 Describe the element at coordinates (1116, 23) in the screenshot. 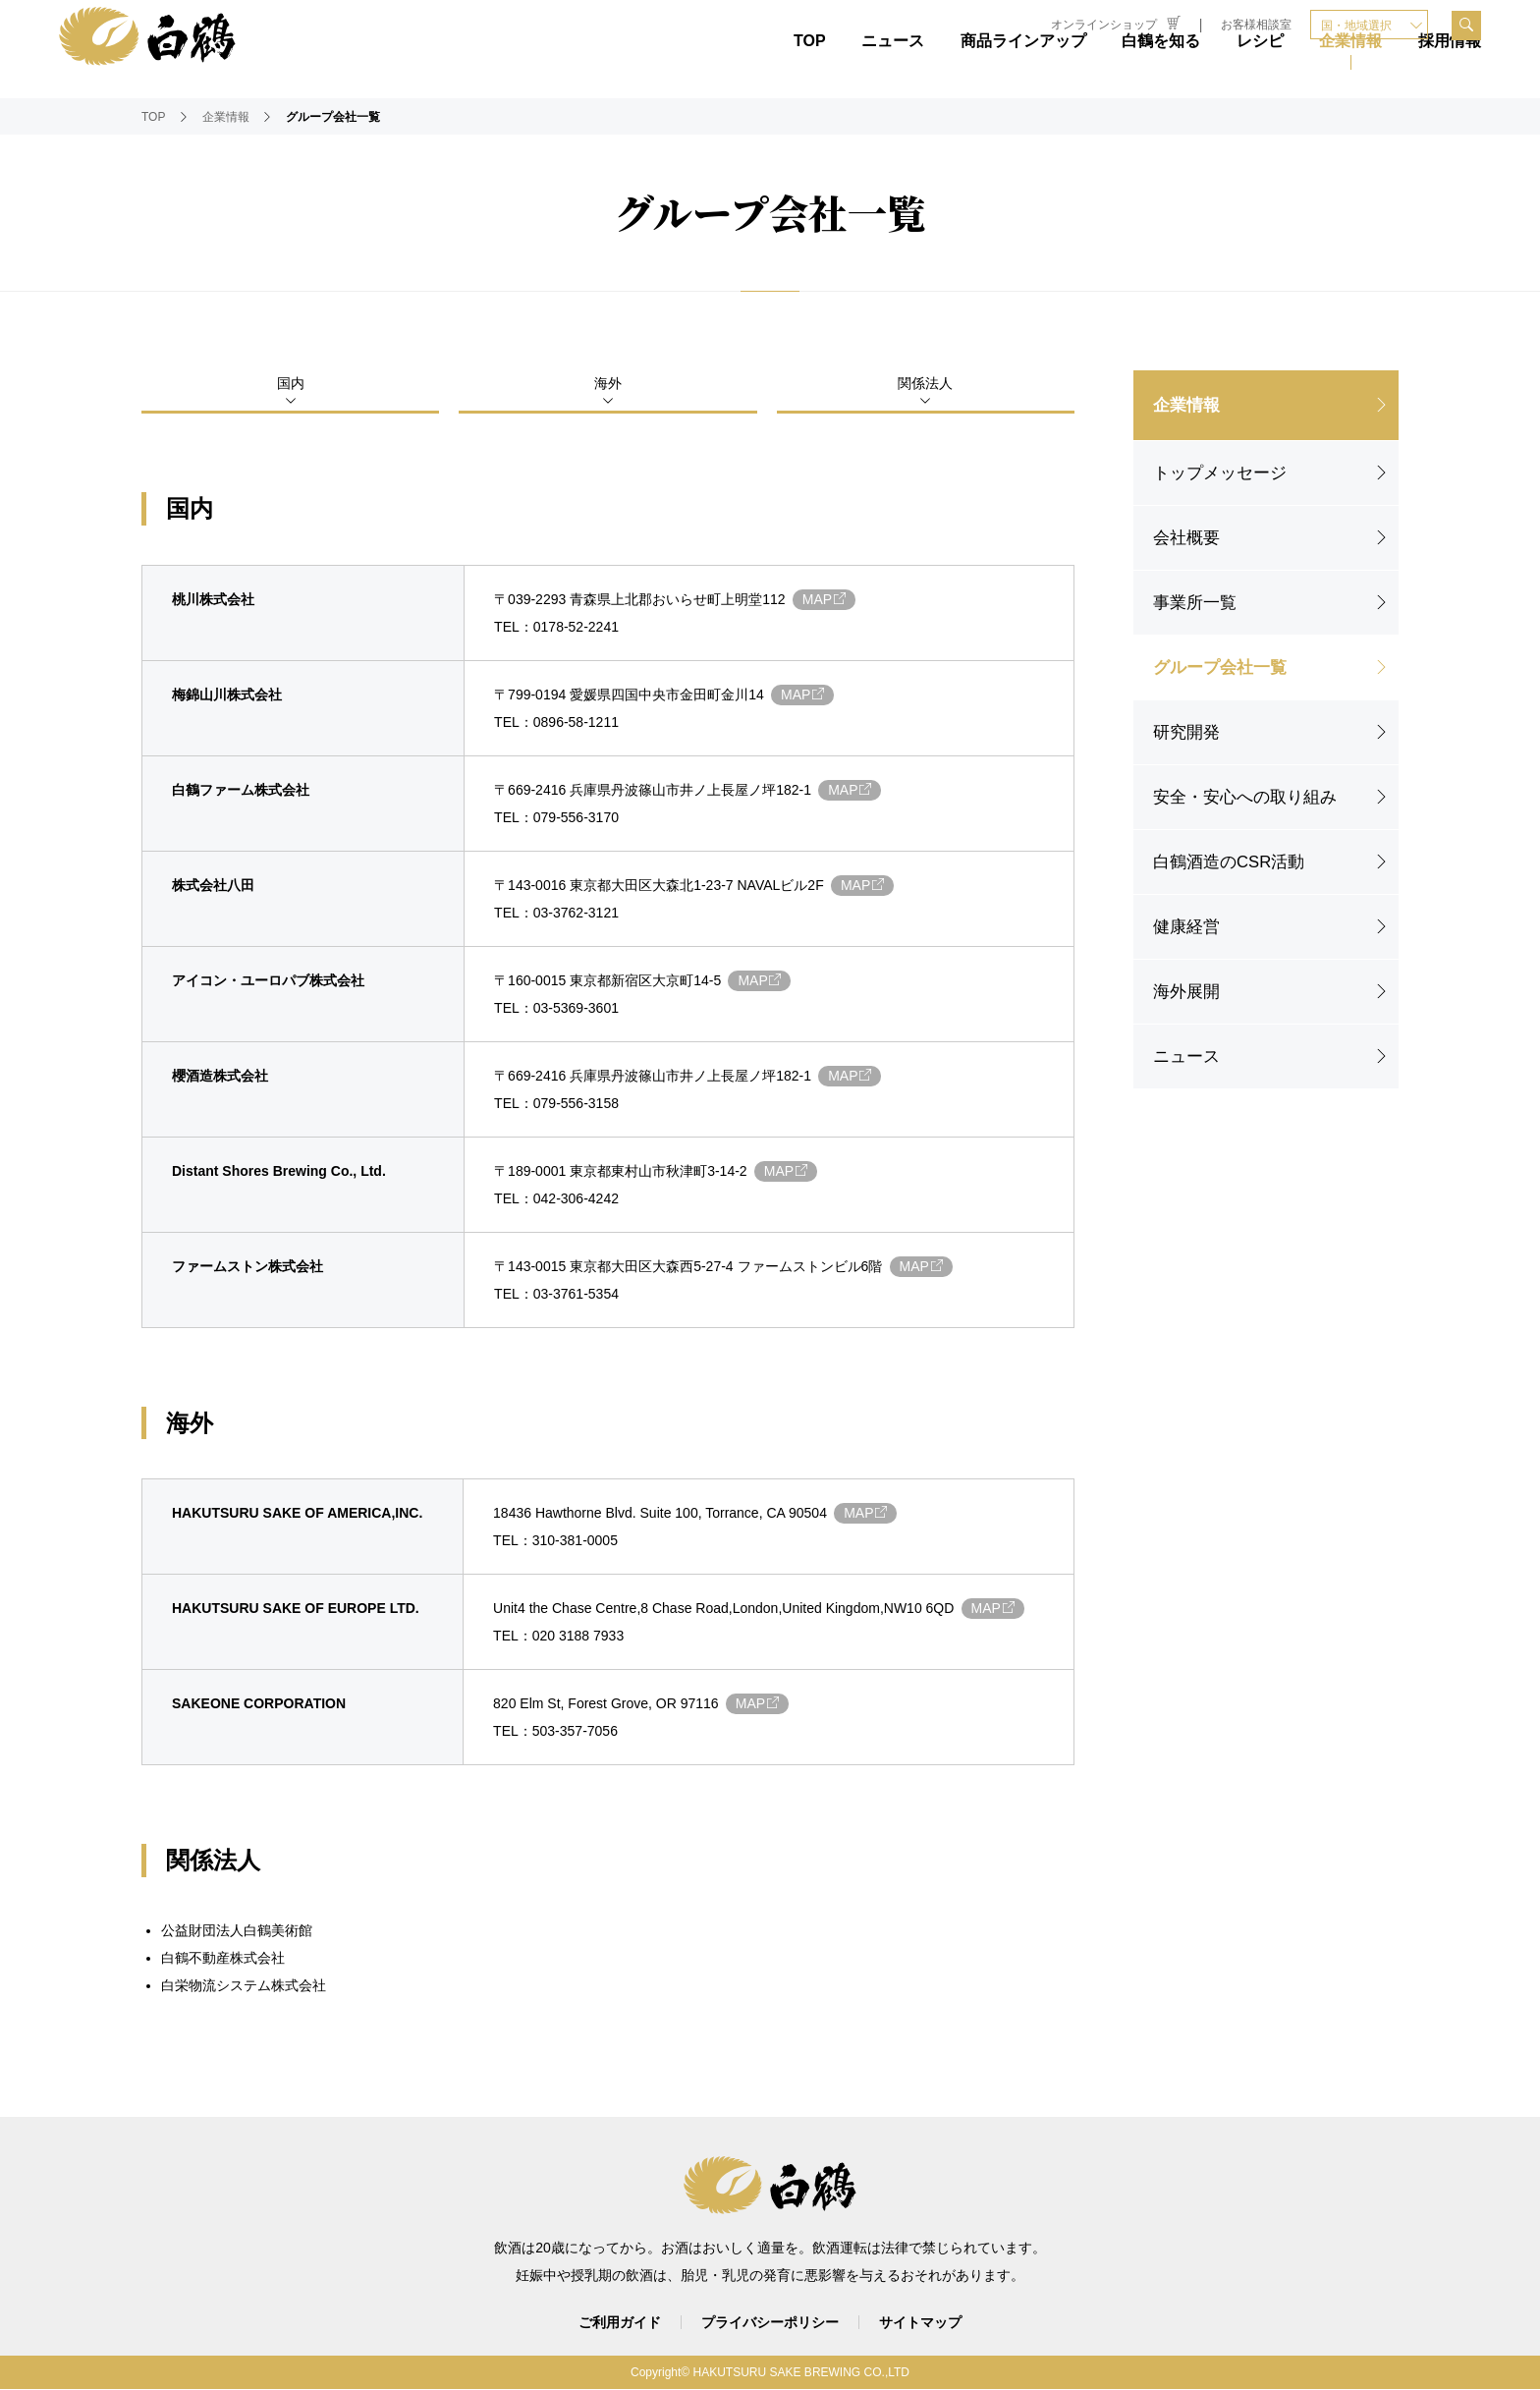

I see `オンラインショップ` at that location.